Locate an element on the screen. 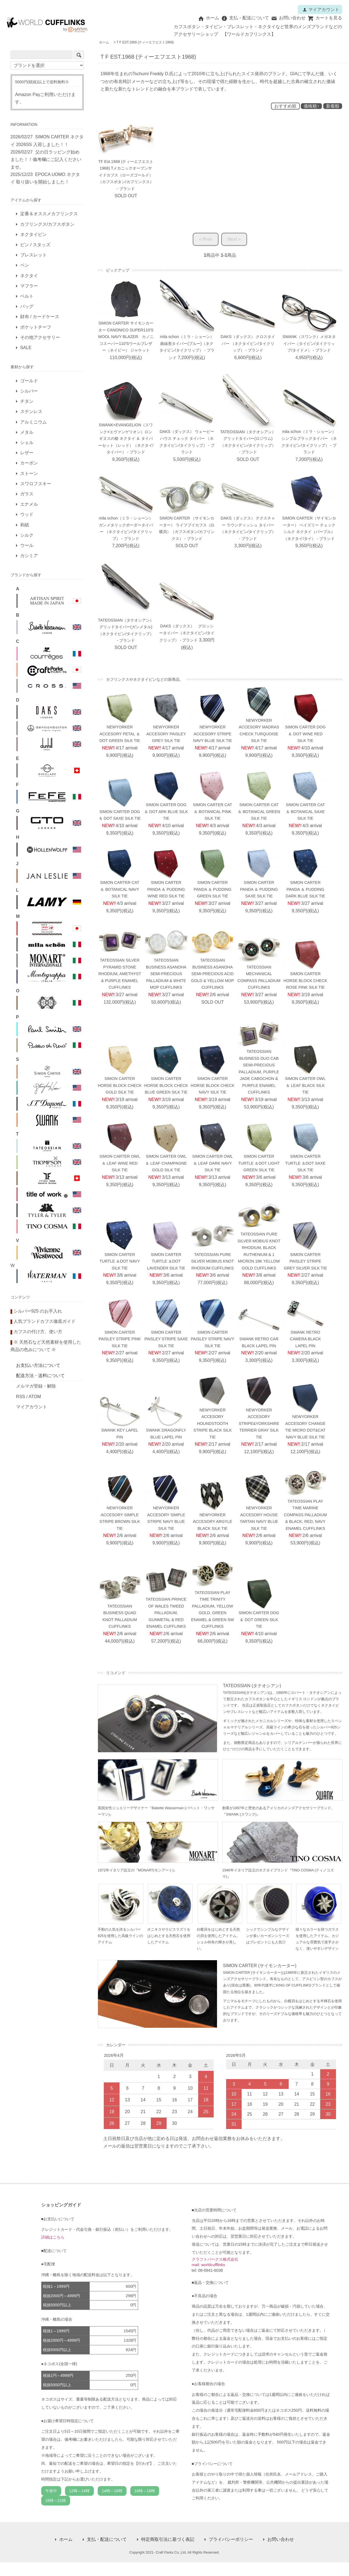 The image size is (349, 2576). T F EST.1968 (ティーエフエスト1968) is located at coordinates (145, 42).